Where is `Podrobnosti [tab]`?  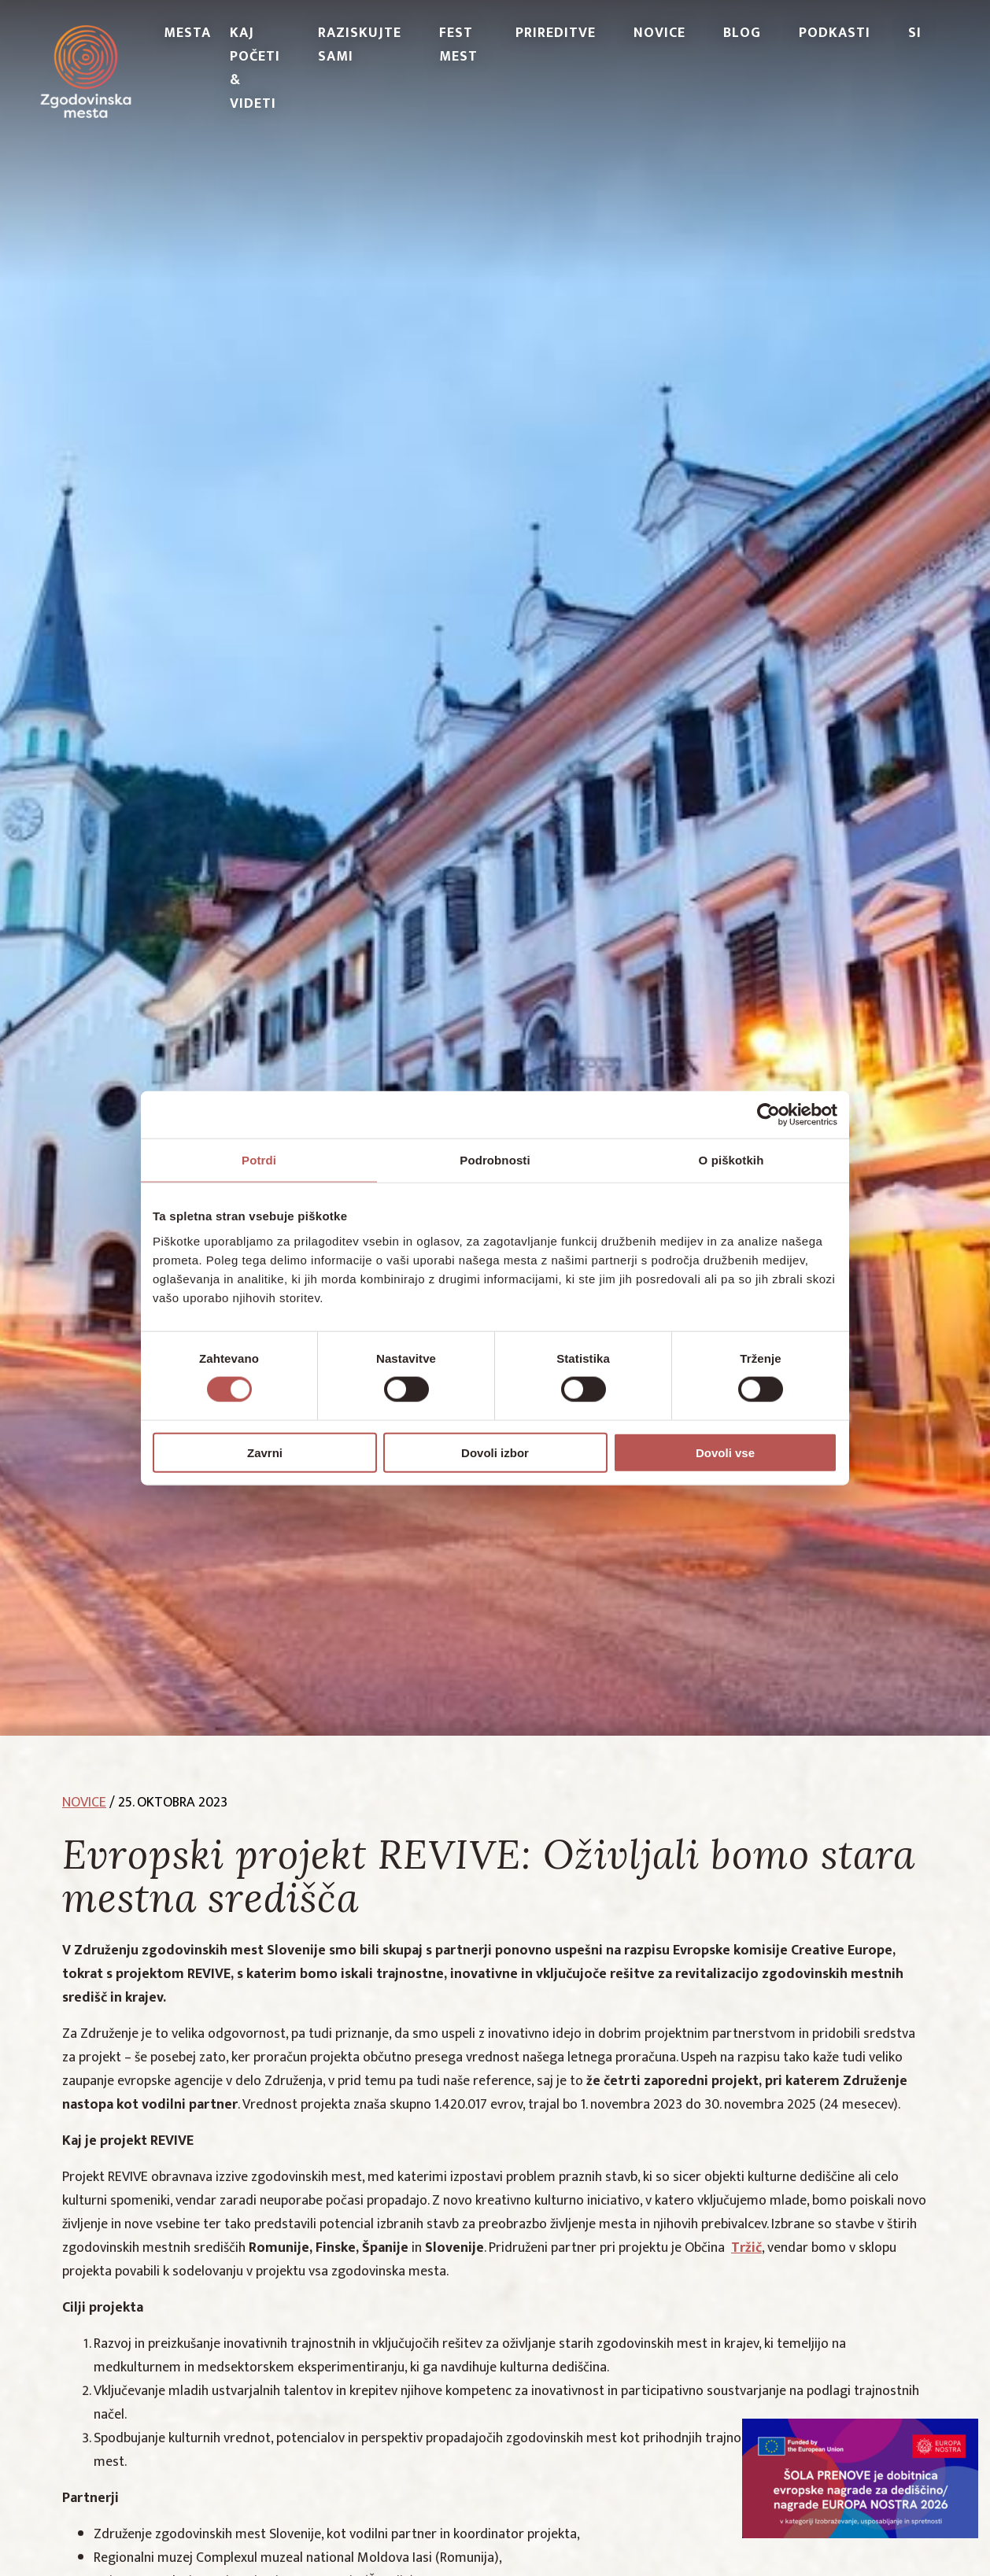
Podrobnosti [tab] is located at coordinates (495, 1160).